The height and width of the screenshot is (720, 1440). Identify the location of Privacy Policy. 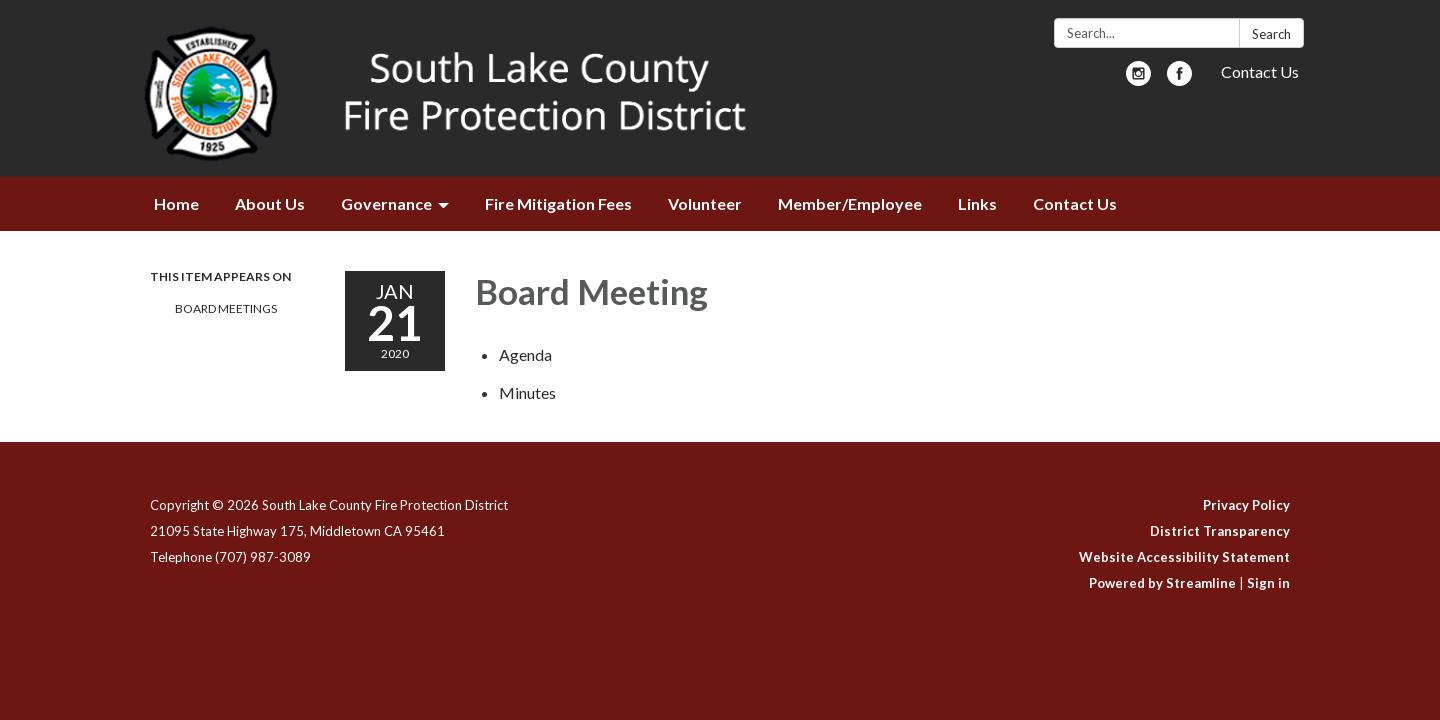
(1246, 505).